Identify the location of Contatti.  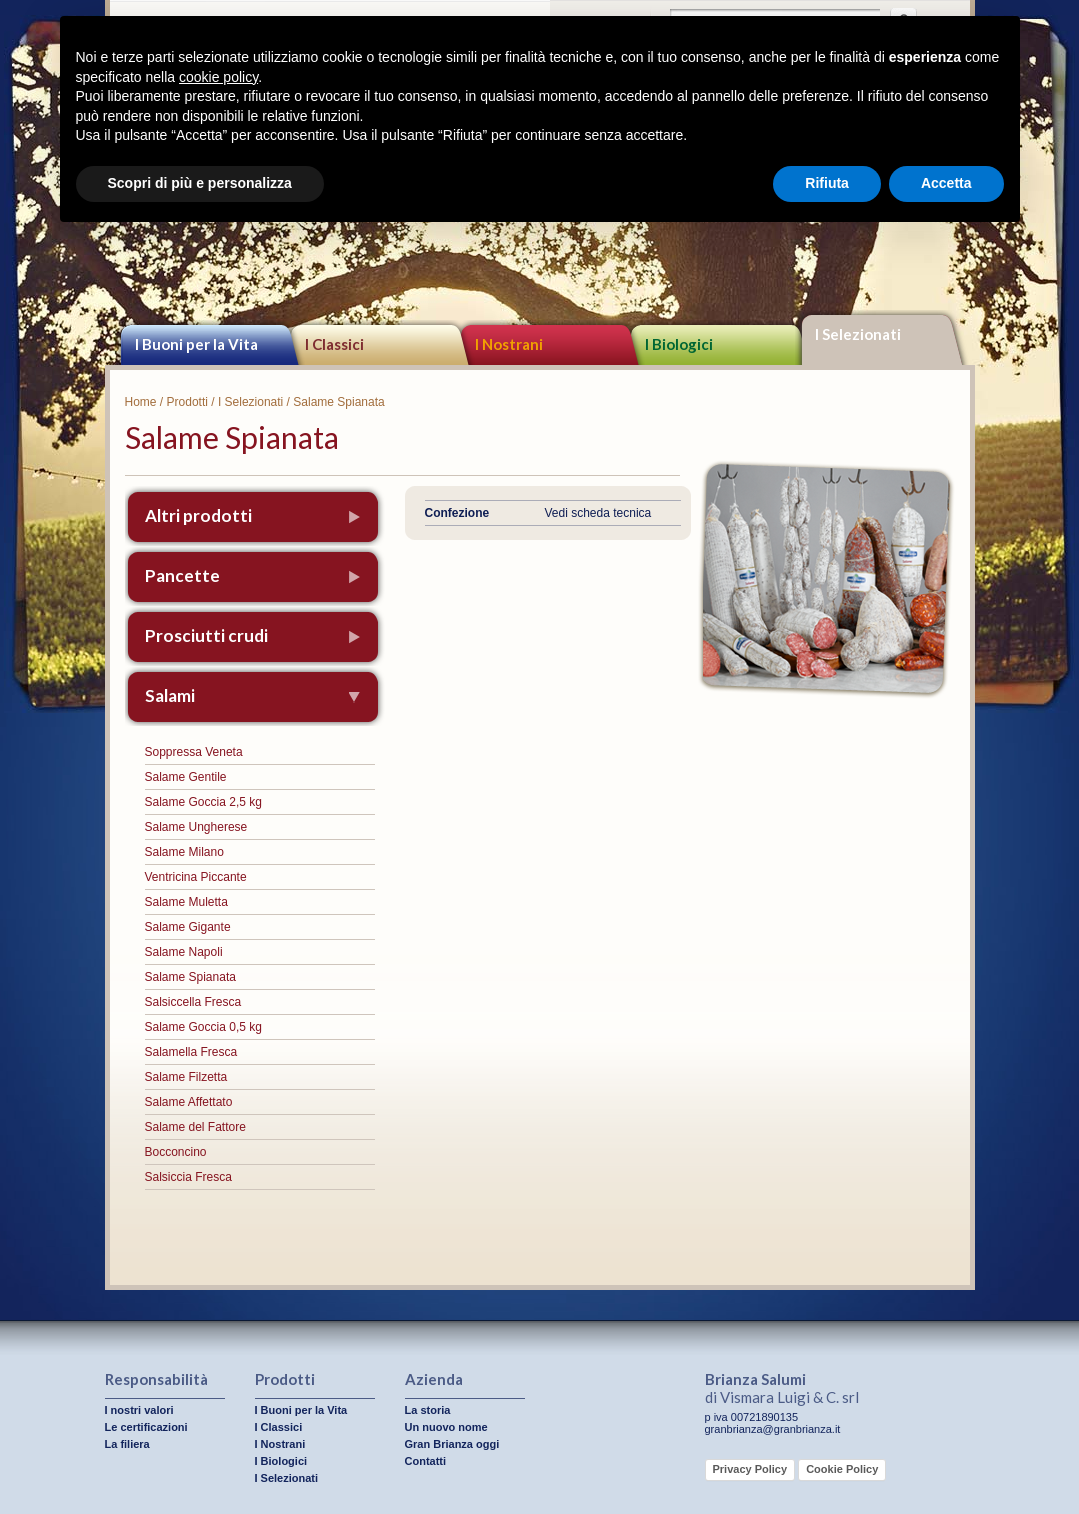
(426, 1461).